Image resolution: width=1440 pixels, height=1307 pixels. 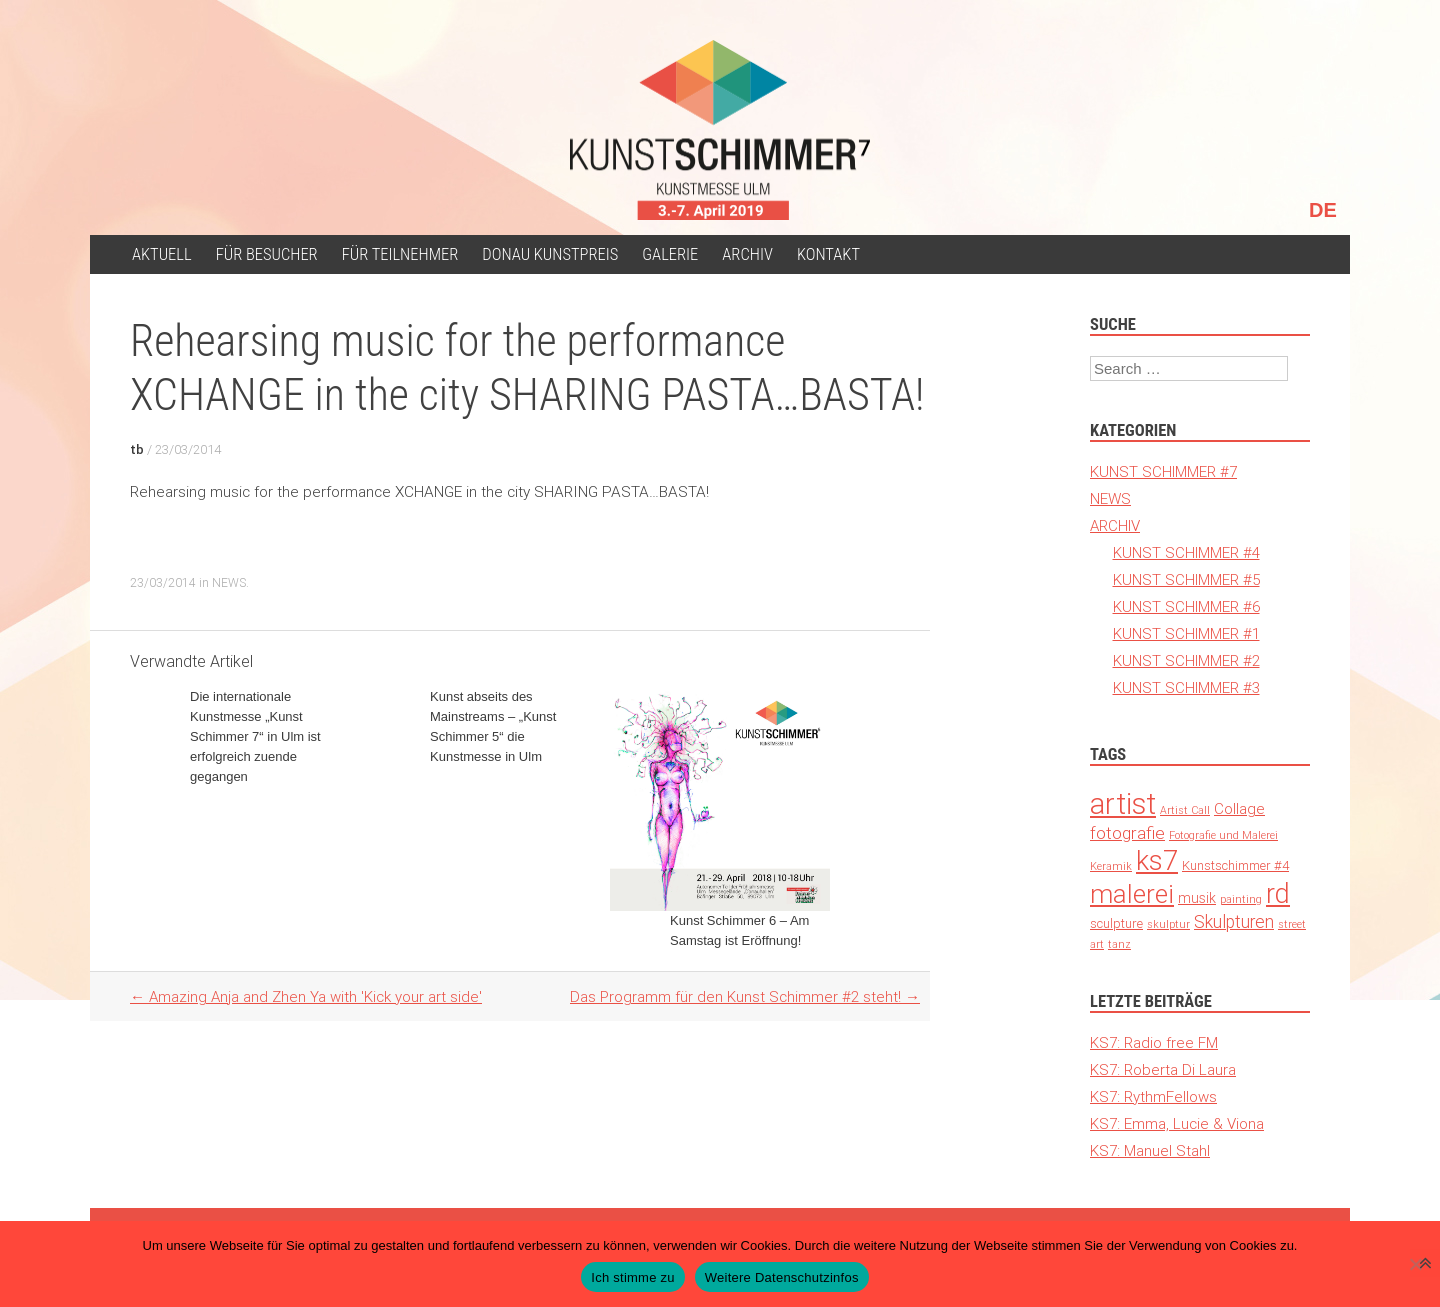 I want to click on KS7: Radio free FM, so click(x=1154, y=1042).